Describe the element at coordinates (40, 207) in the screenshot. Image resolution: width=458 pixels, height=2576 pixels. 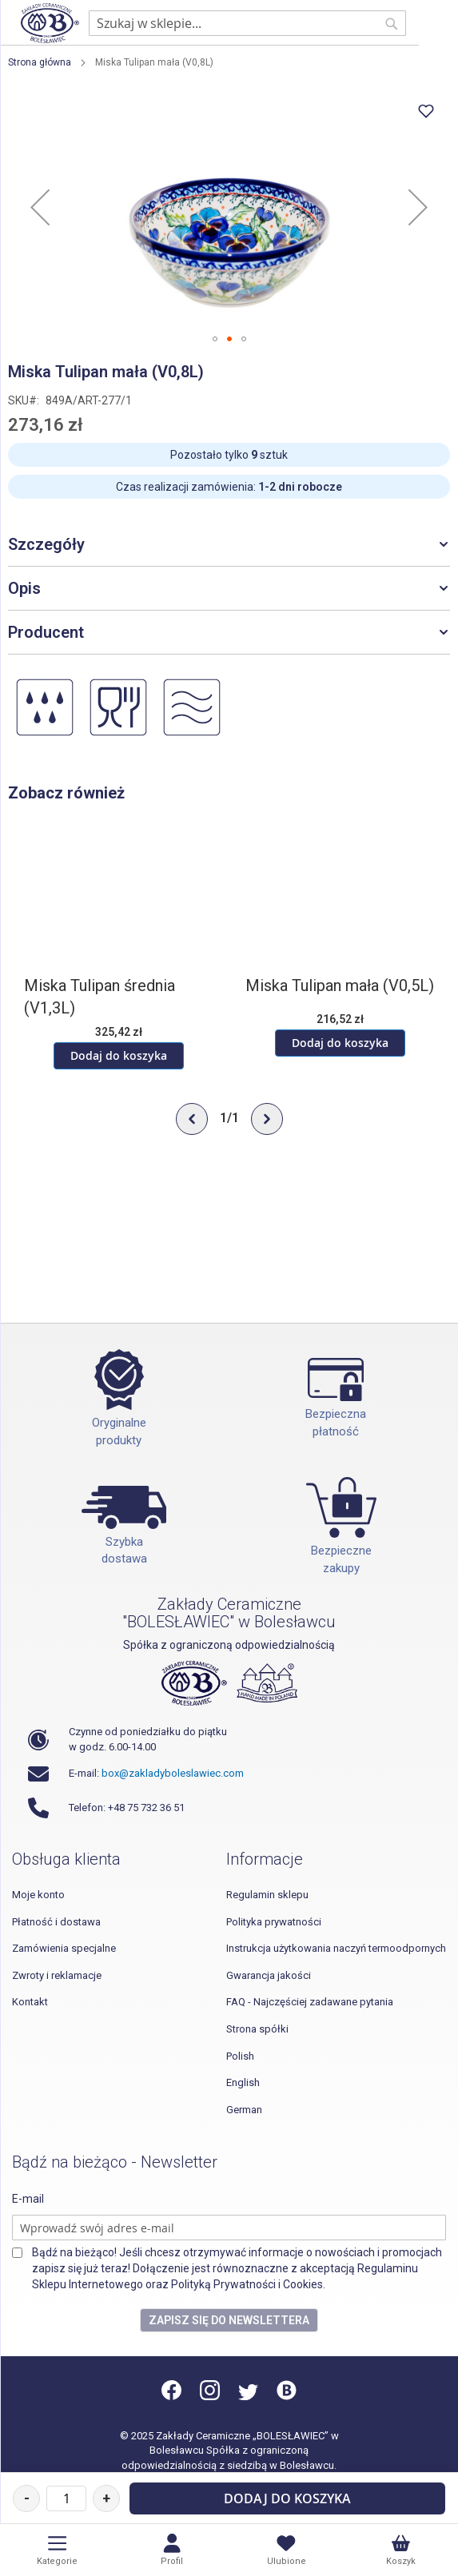
I see `[button]` at that location.